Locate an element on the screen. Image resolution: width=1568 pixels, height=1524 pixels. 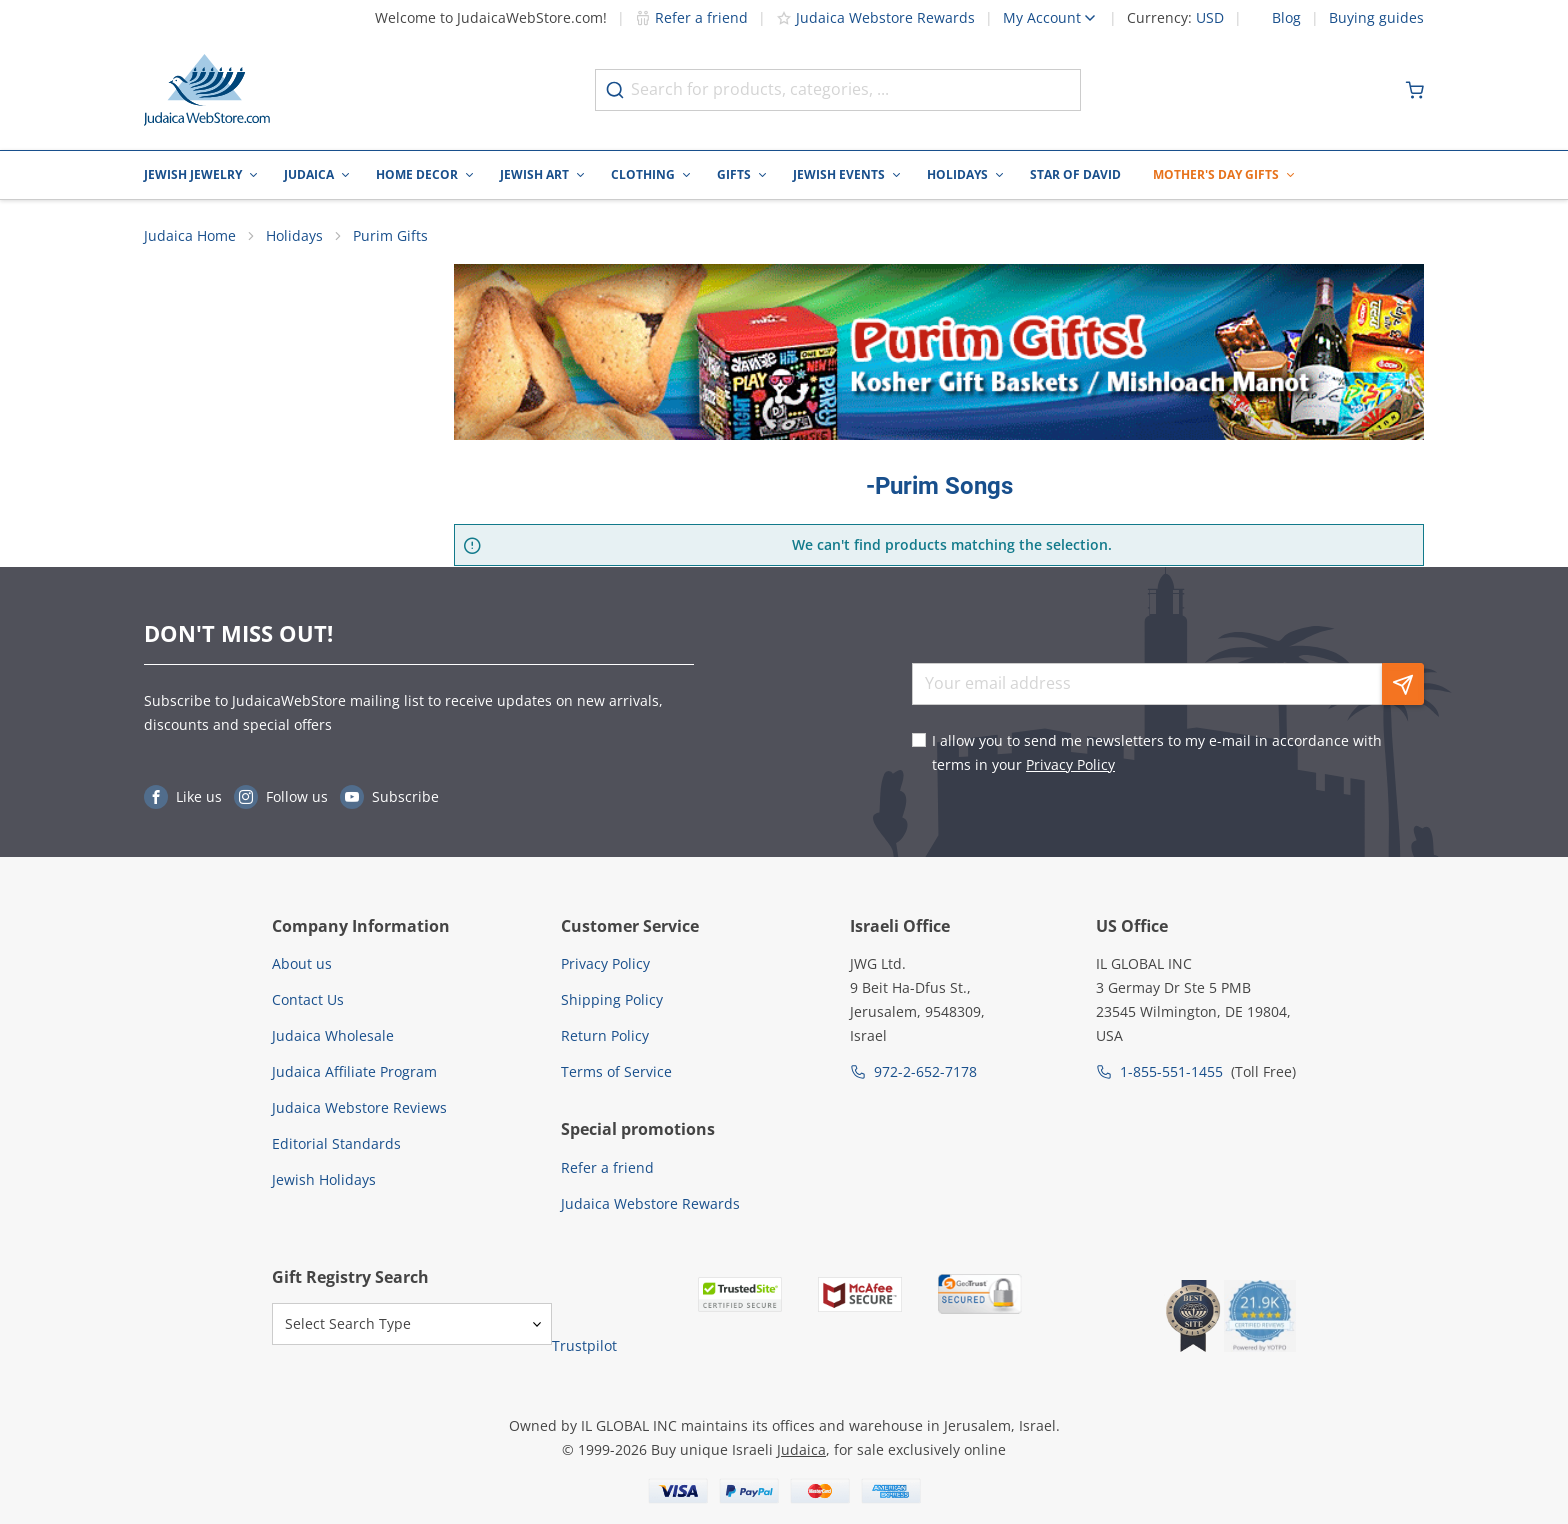
Judaica is located at coordinates (309, 174).